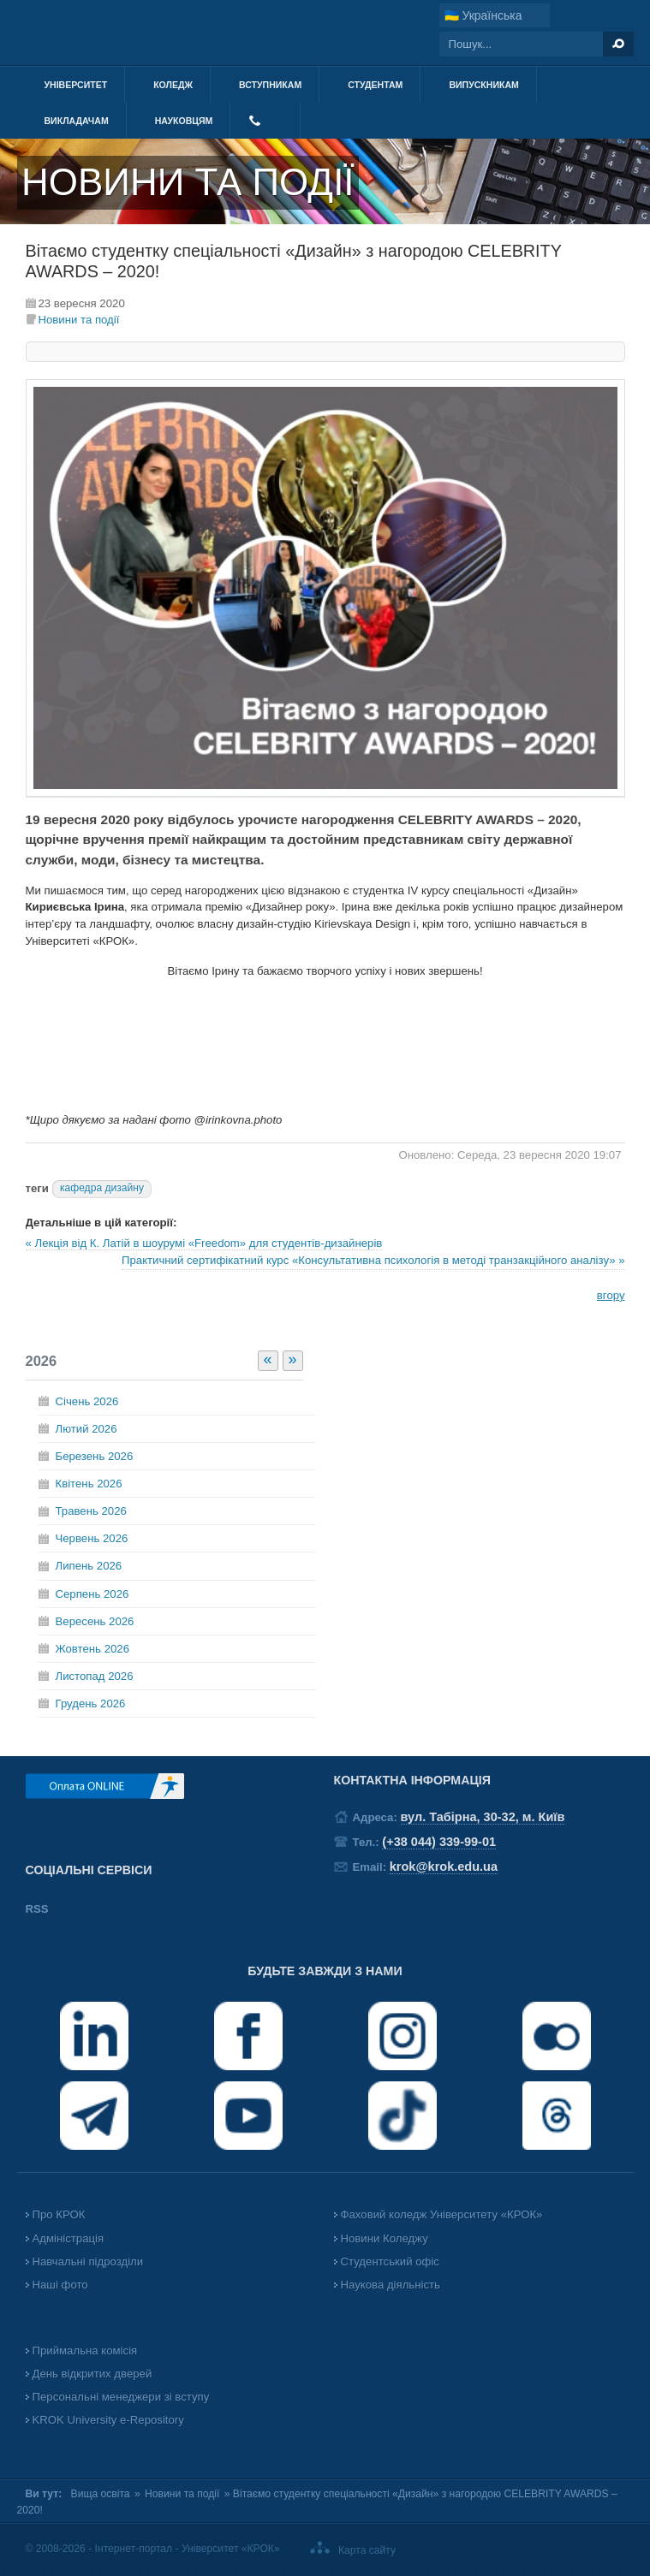 The width and height of the screenshot is (650, 2576). Describe the element at coordinates (384, 2238) in the screenshot. I see `Новини Коледжу` at that location.